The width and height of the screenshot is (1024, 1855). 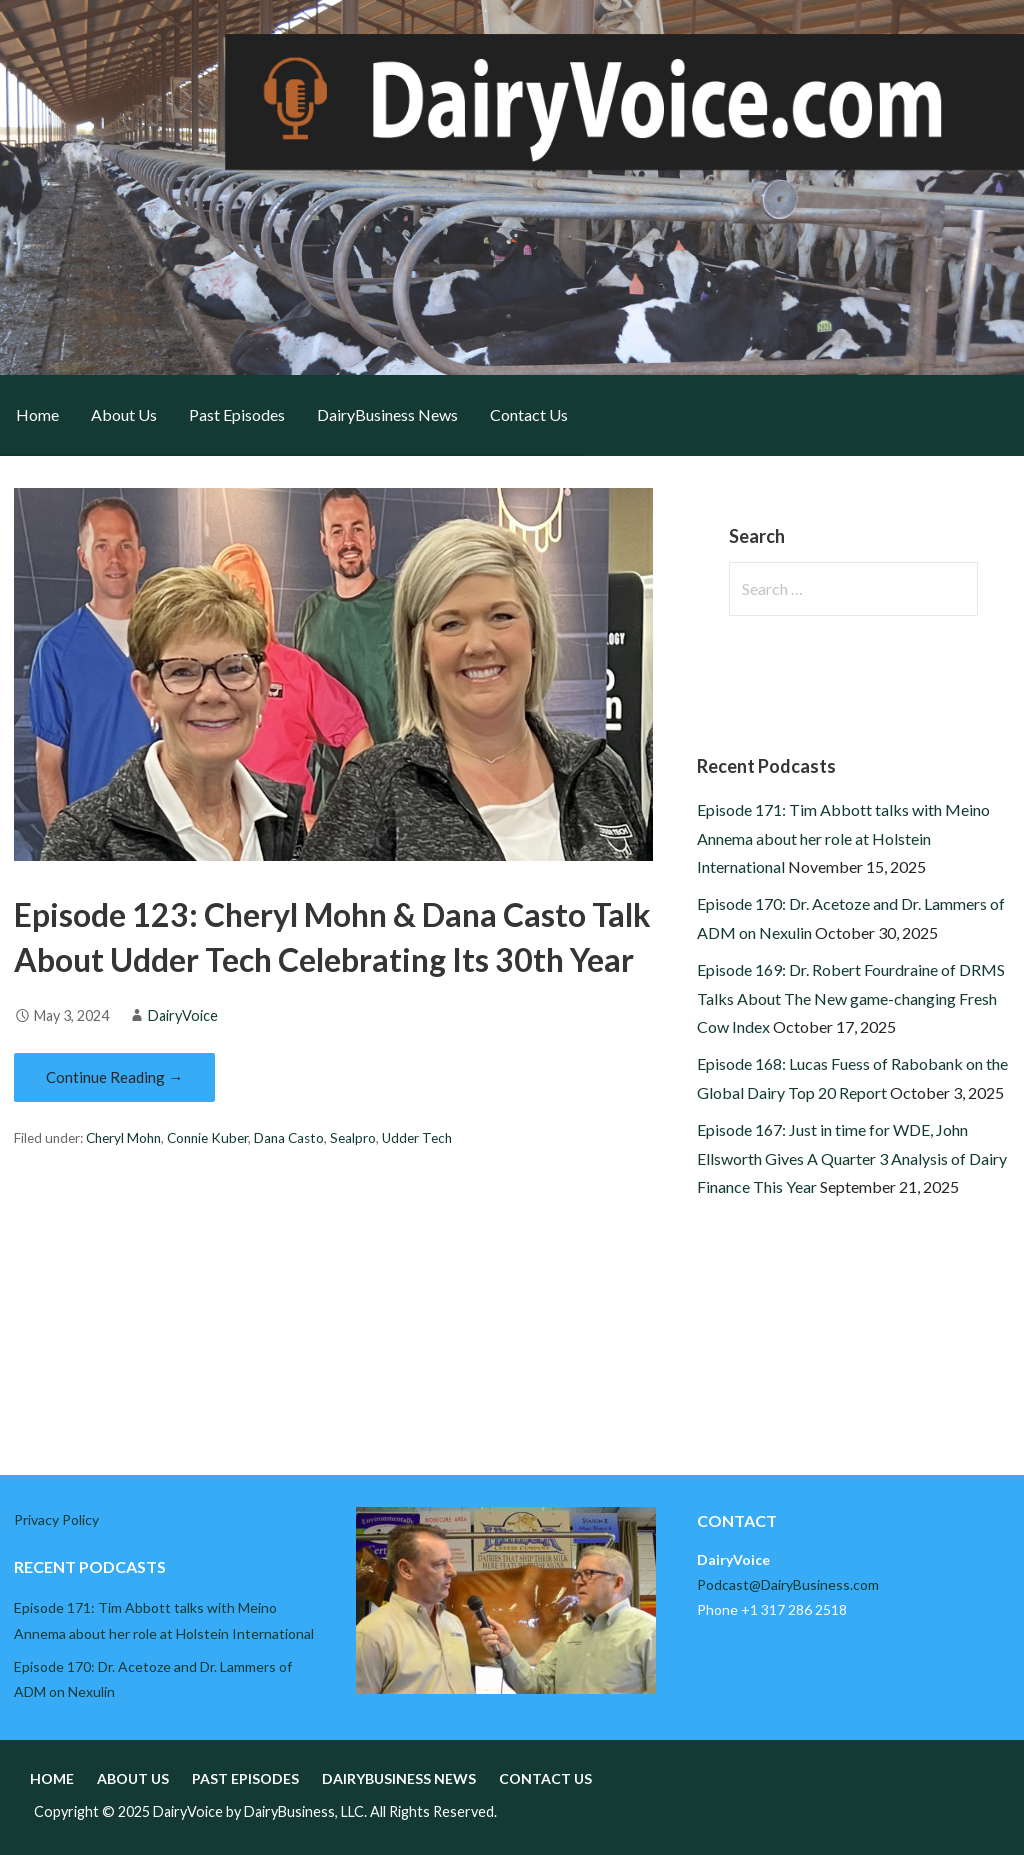 I want to click on Contact Us, so click(x=529, y=414).